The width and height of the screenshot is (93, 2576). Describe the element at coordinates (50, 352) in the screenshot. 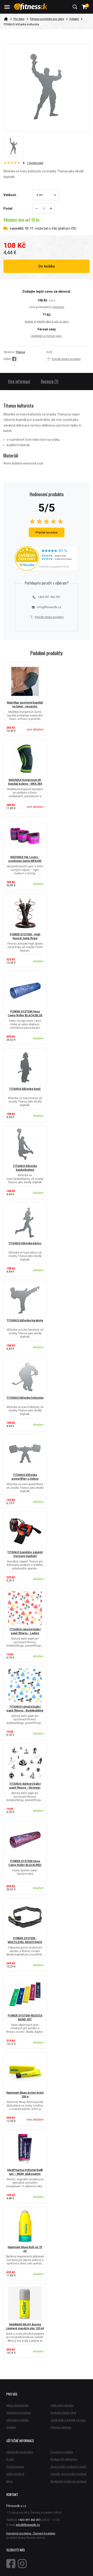

I see `Kód:` at that location.